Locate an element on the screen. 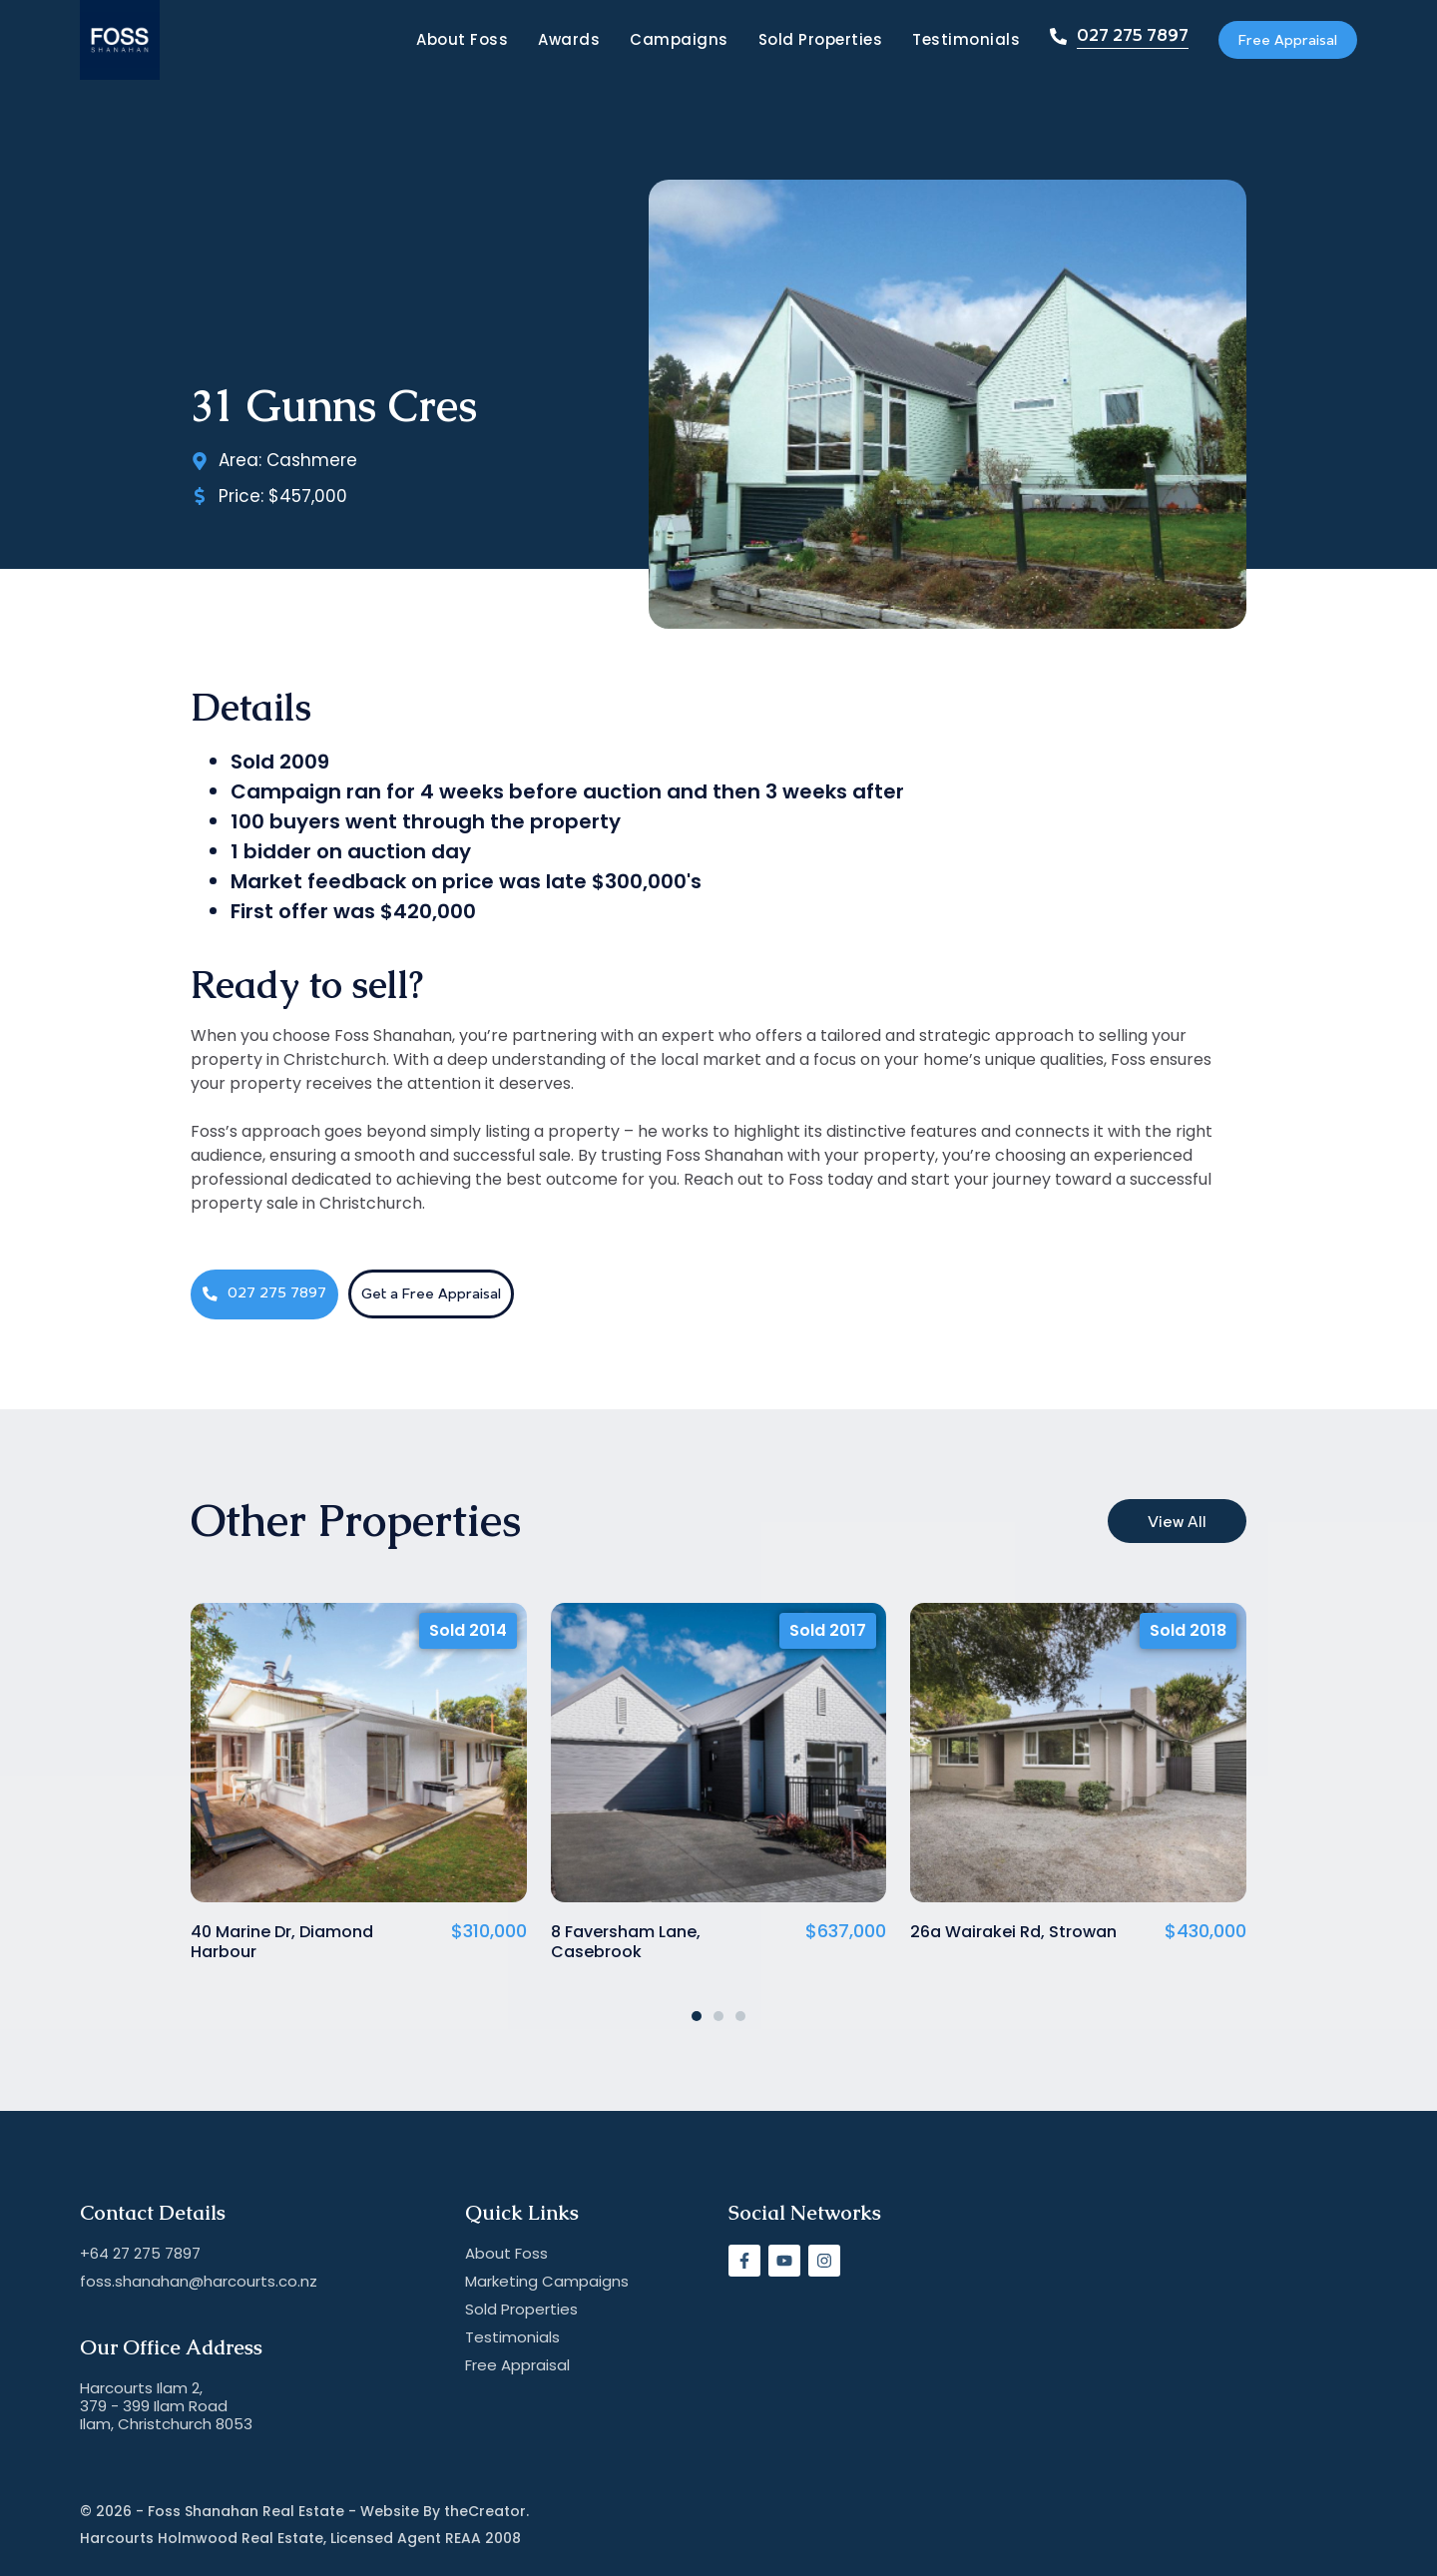  [button] is located at coordinates (697, 2016).